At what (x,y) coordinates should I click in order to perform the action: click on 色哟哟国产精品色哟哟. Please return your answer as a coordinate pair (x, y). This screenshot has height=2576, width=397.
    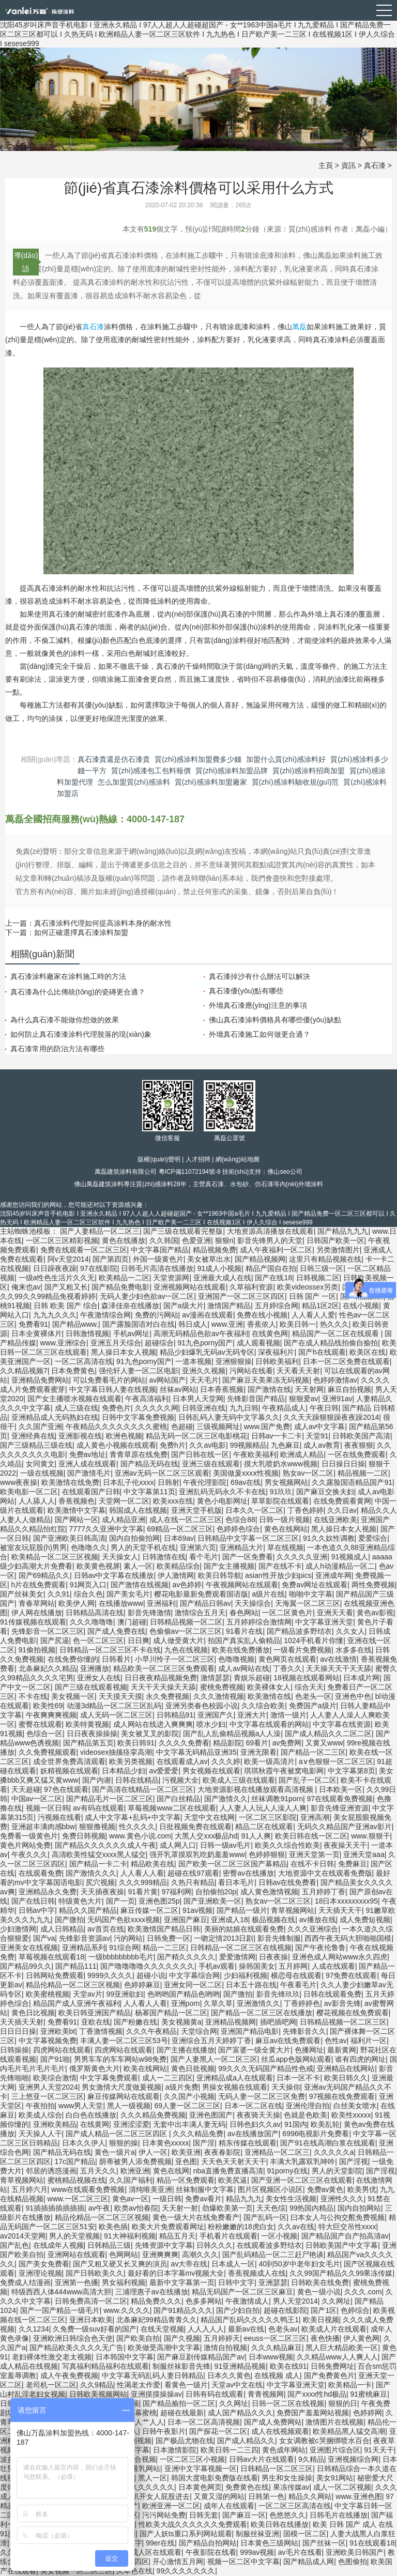
    Looking at the image, I should click on (183, 1994).